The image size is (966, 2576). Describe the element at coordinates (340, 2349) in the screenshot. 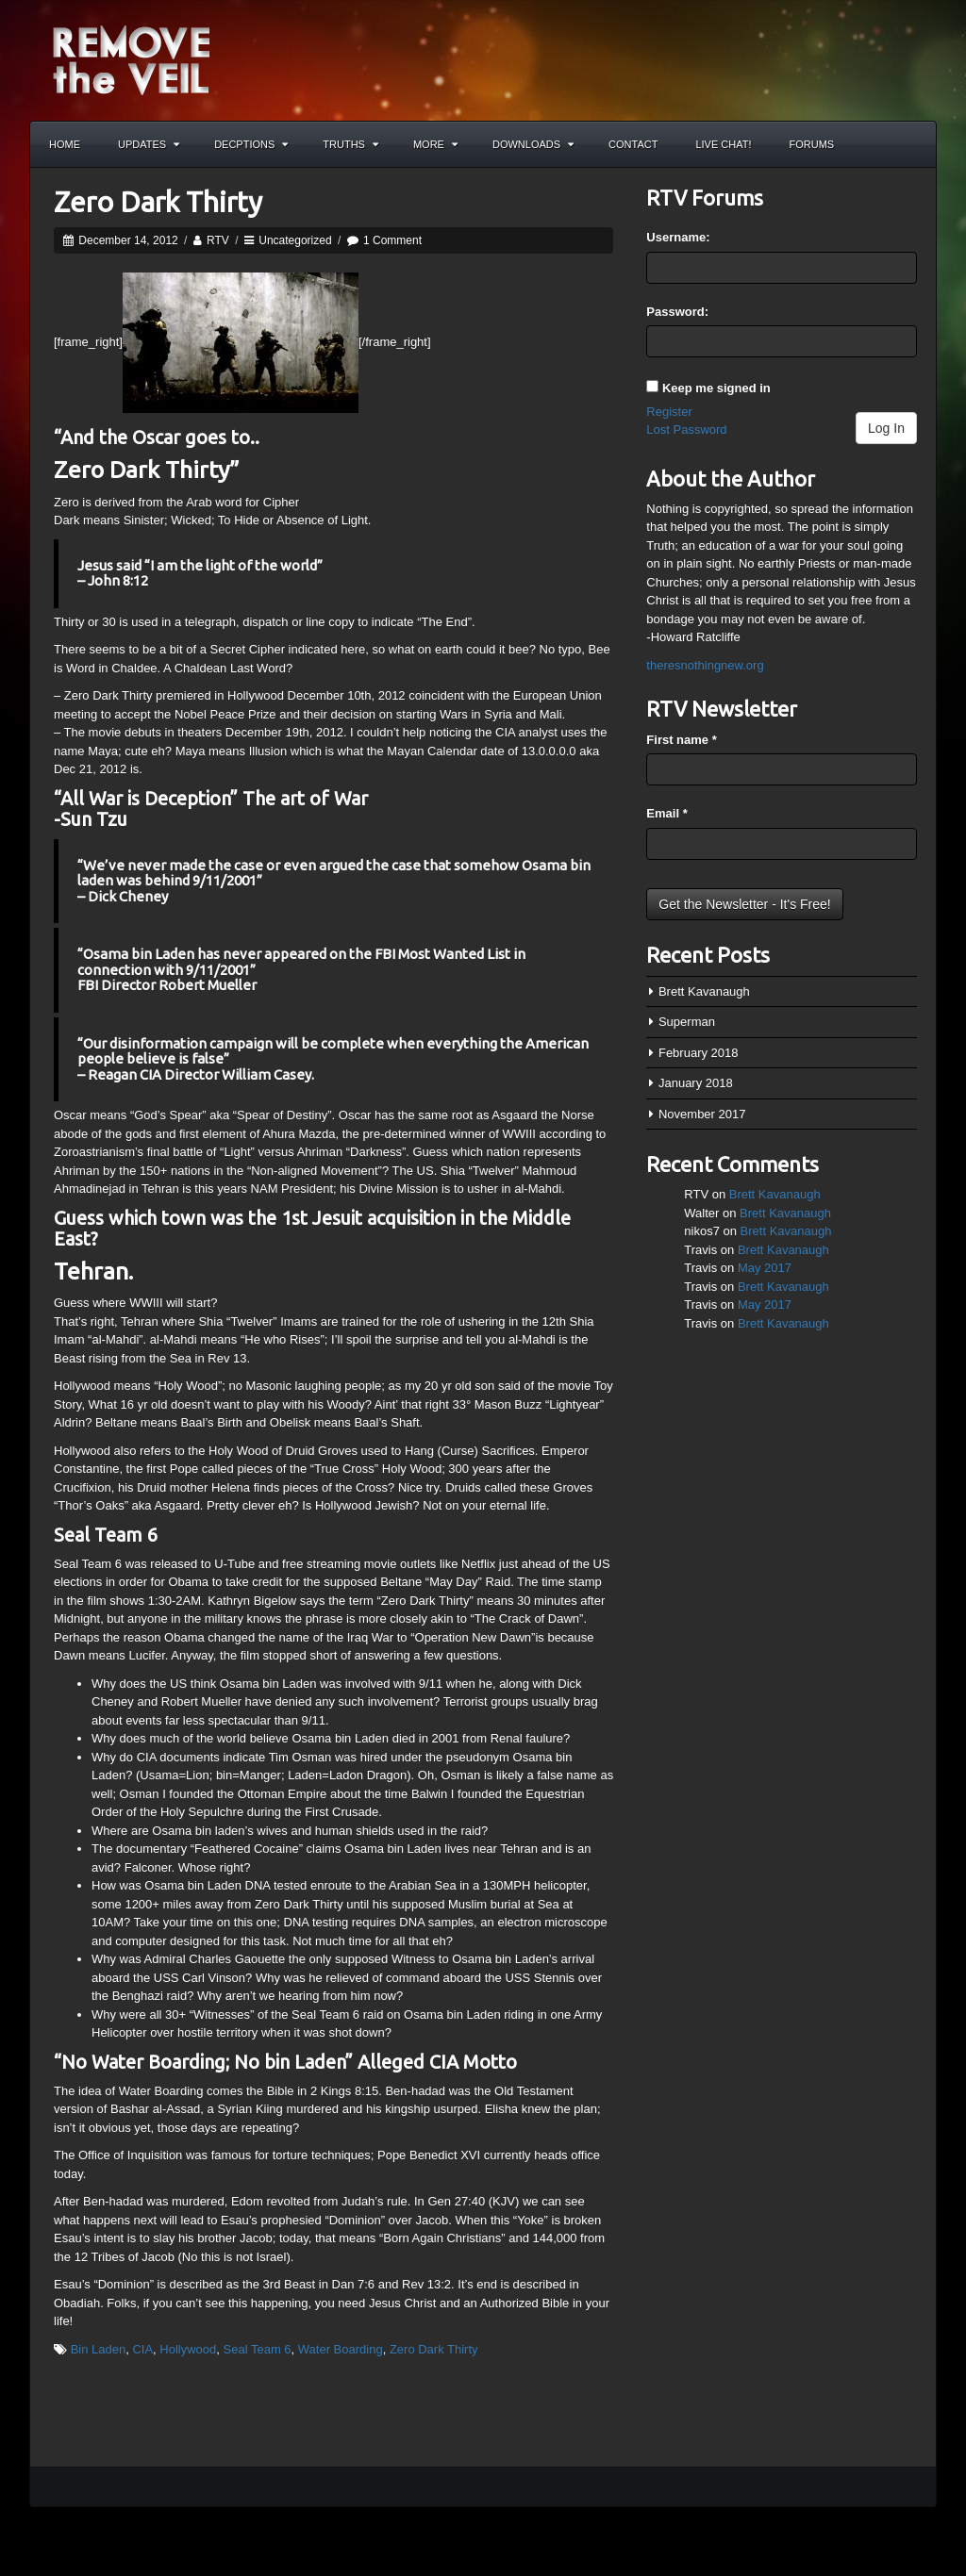

I see `Water Boarding` at that location.